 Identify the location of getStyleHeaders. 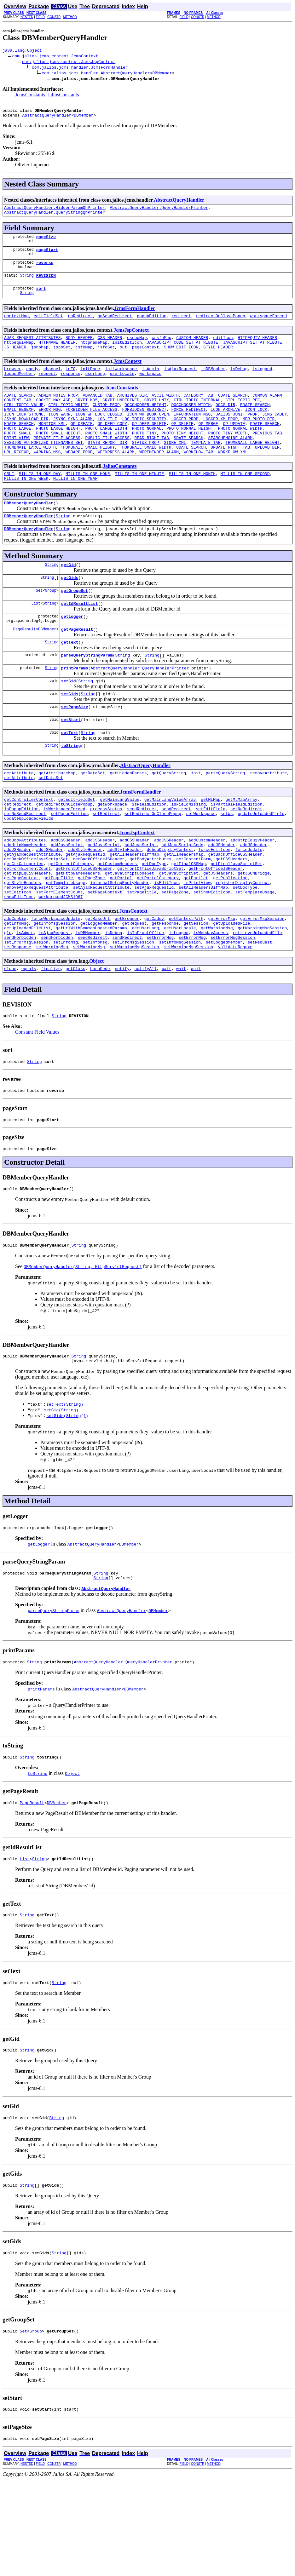
(22, 945).